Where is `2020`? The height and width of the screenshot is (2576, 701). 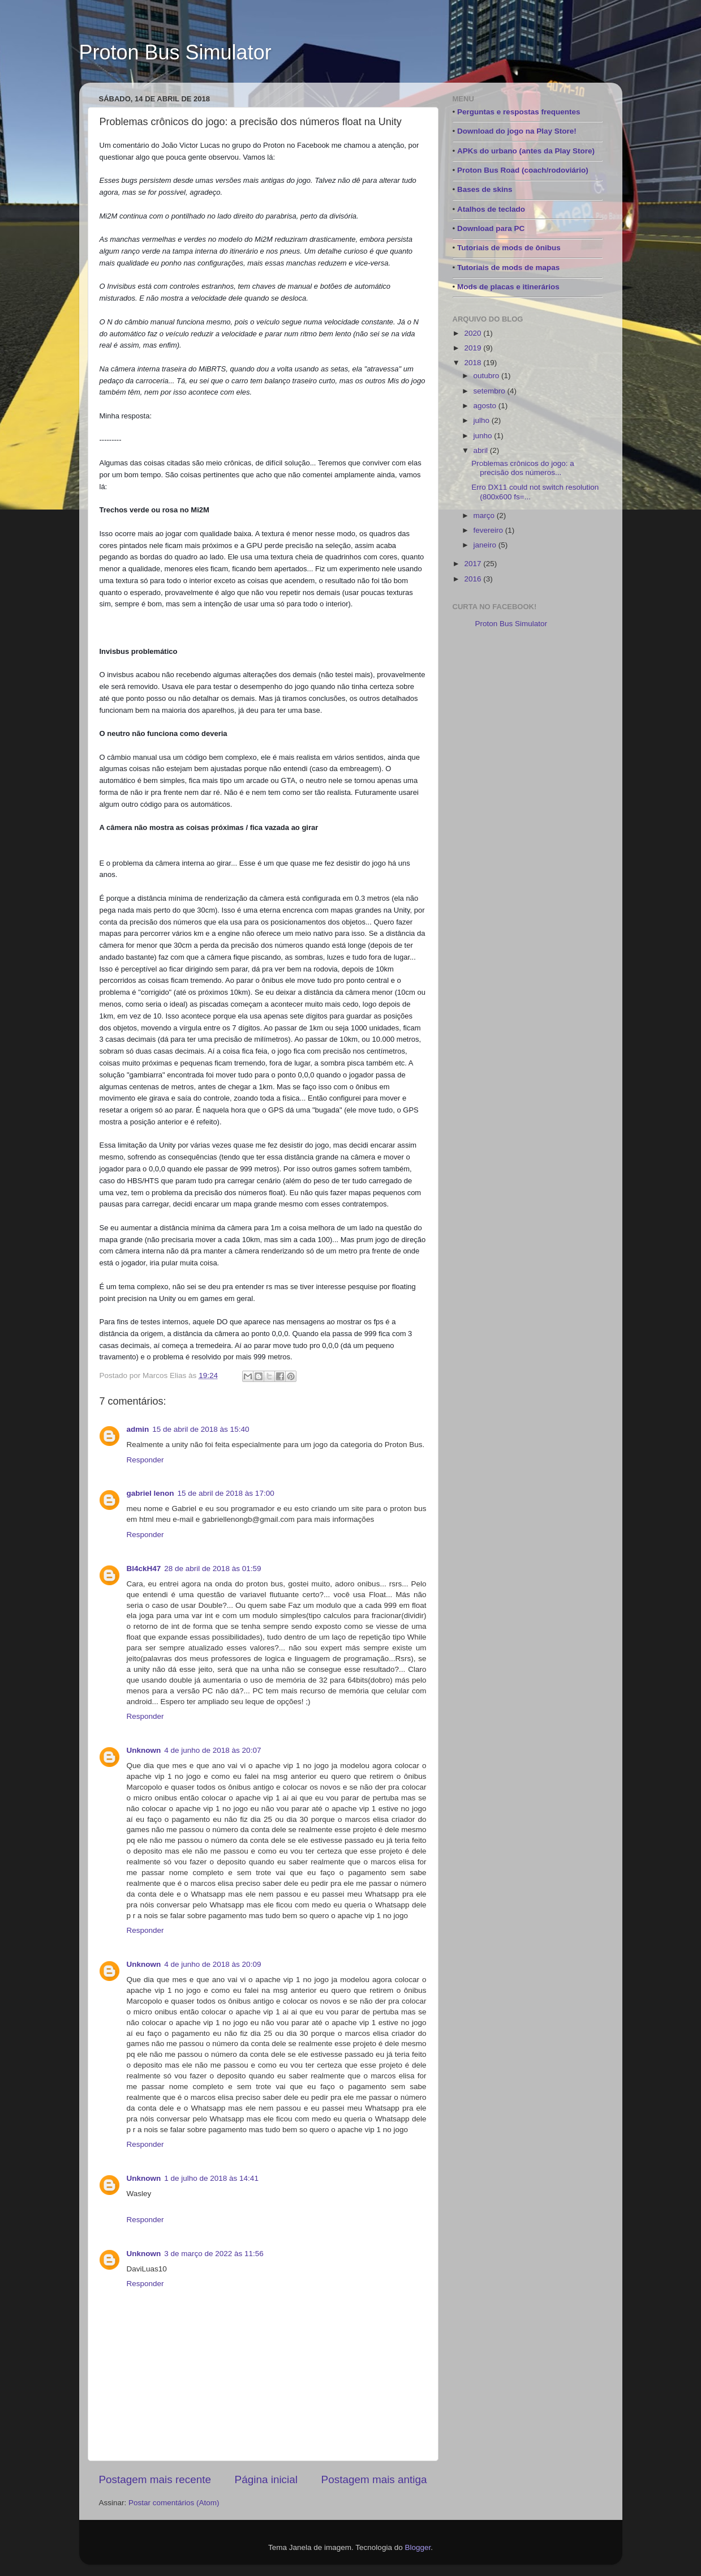 2020 is located at coordinates (473, 333).